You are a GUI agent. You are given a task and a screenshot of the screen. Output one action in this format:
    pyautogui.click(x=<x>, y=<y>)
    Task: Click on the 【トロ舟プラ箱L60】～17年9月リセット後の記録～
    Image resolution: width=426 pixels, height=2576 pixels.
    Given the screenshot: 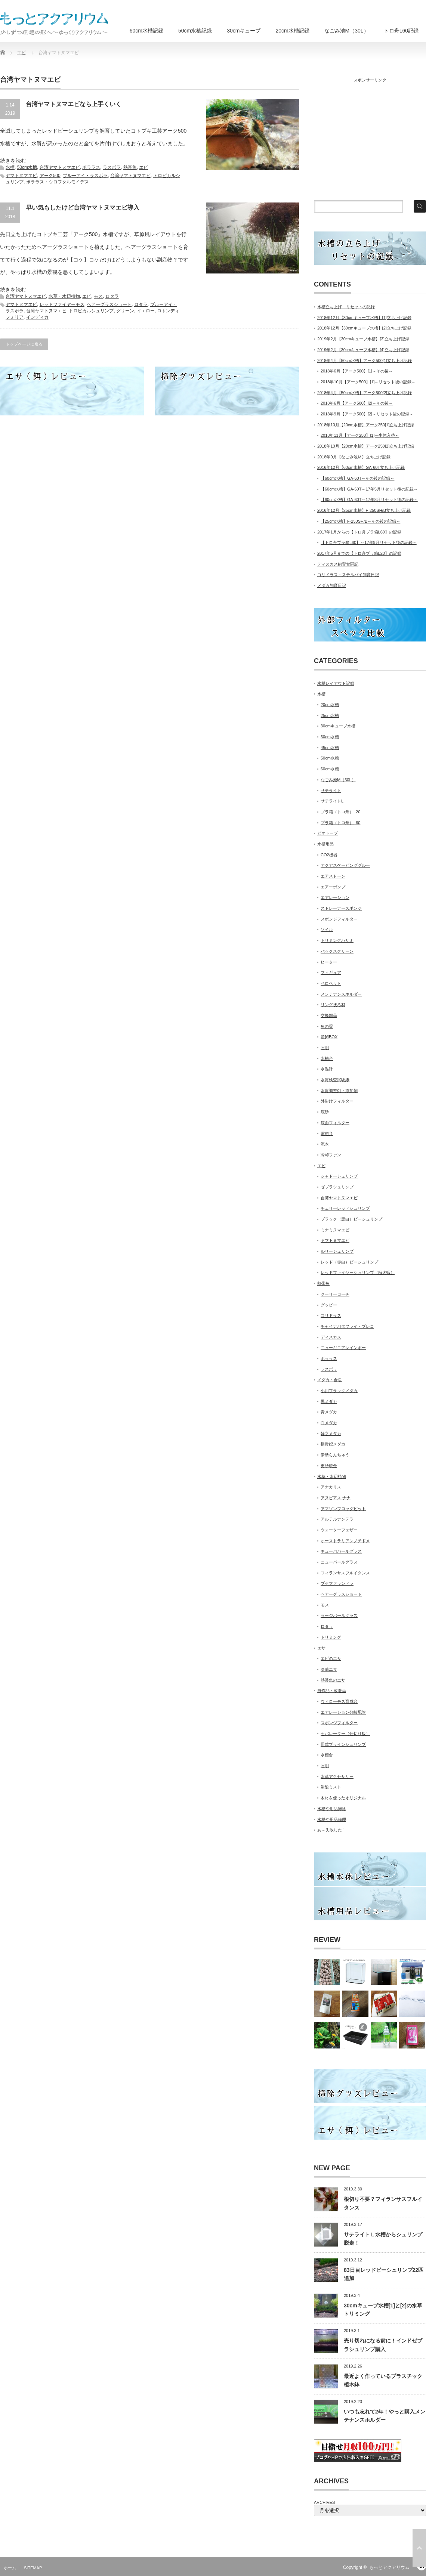 What is the action you would take?
    pyautogui.click(x=369, y=542)
    